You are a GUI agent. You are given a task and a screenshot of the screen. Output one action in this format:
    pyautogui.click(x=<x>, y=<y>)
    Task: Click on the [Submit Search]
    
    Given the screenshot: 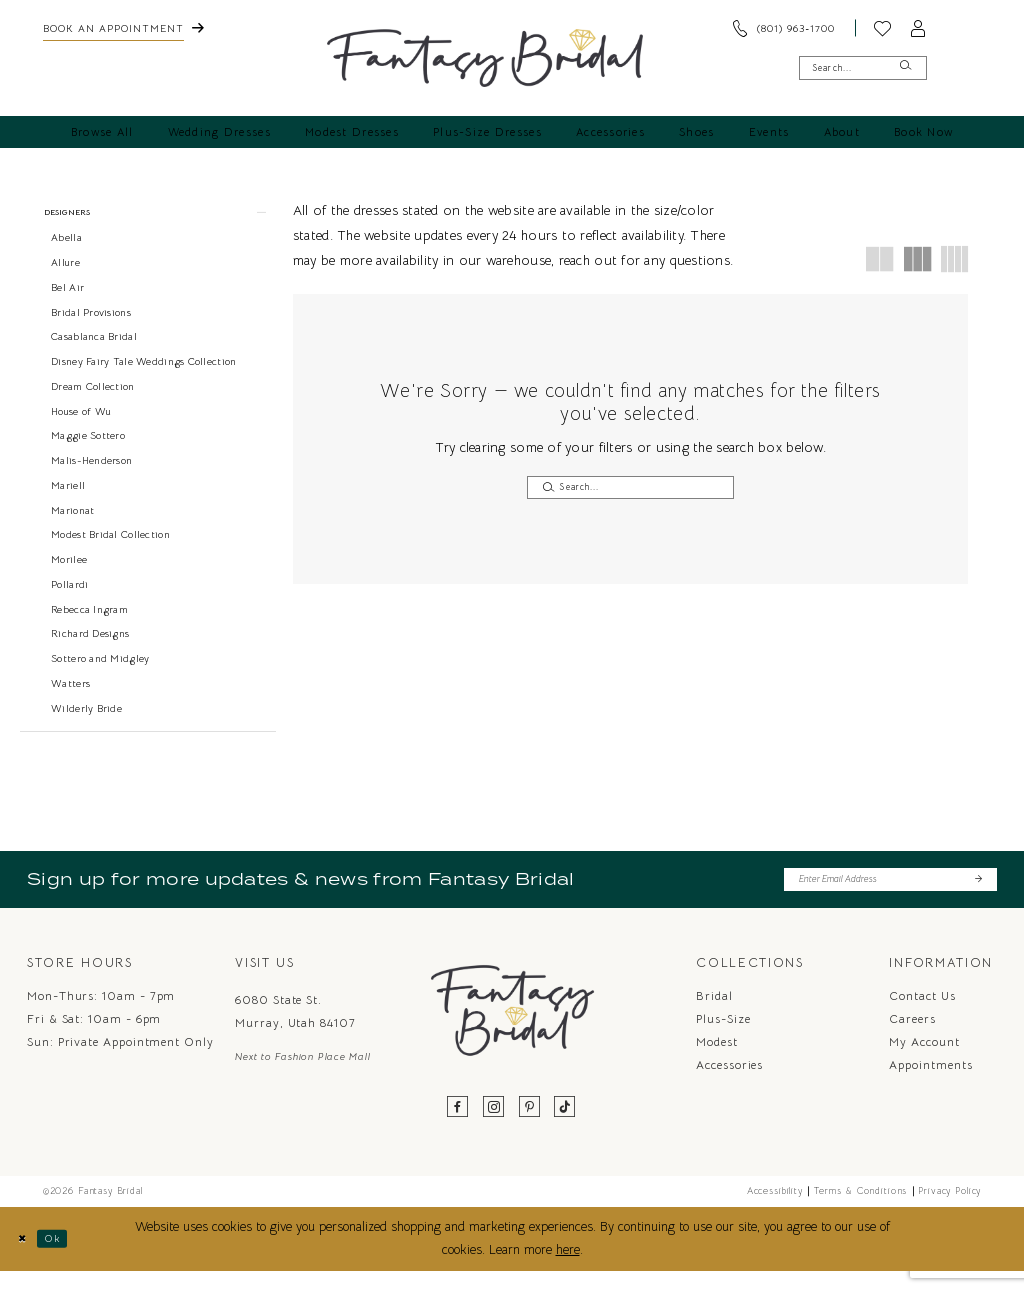 What is the action you would take?
    pyautogui.click(x=905, y=67)
    